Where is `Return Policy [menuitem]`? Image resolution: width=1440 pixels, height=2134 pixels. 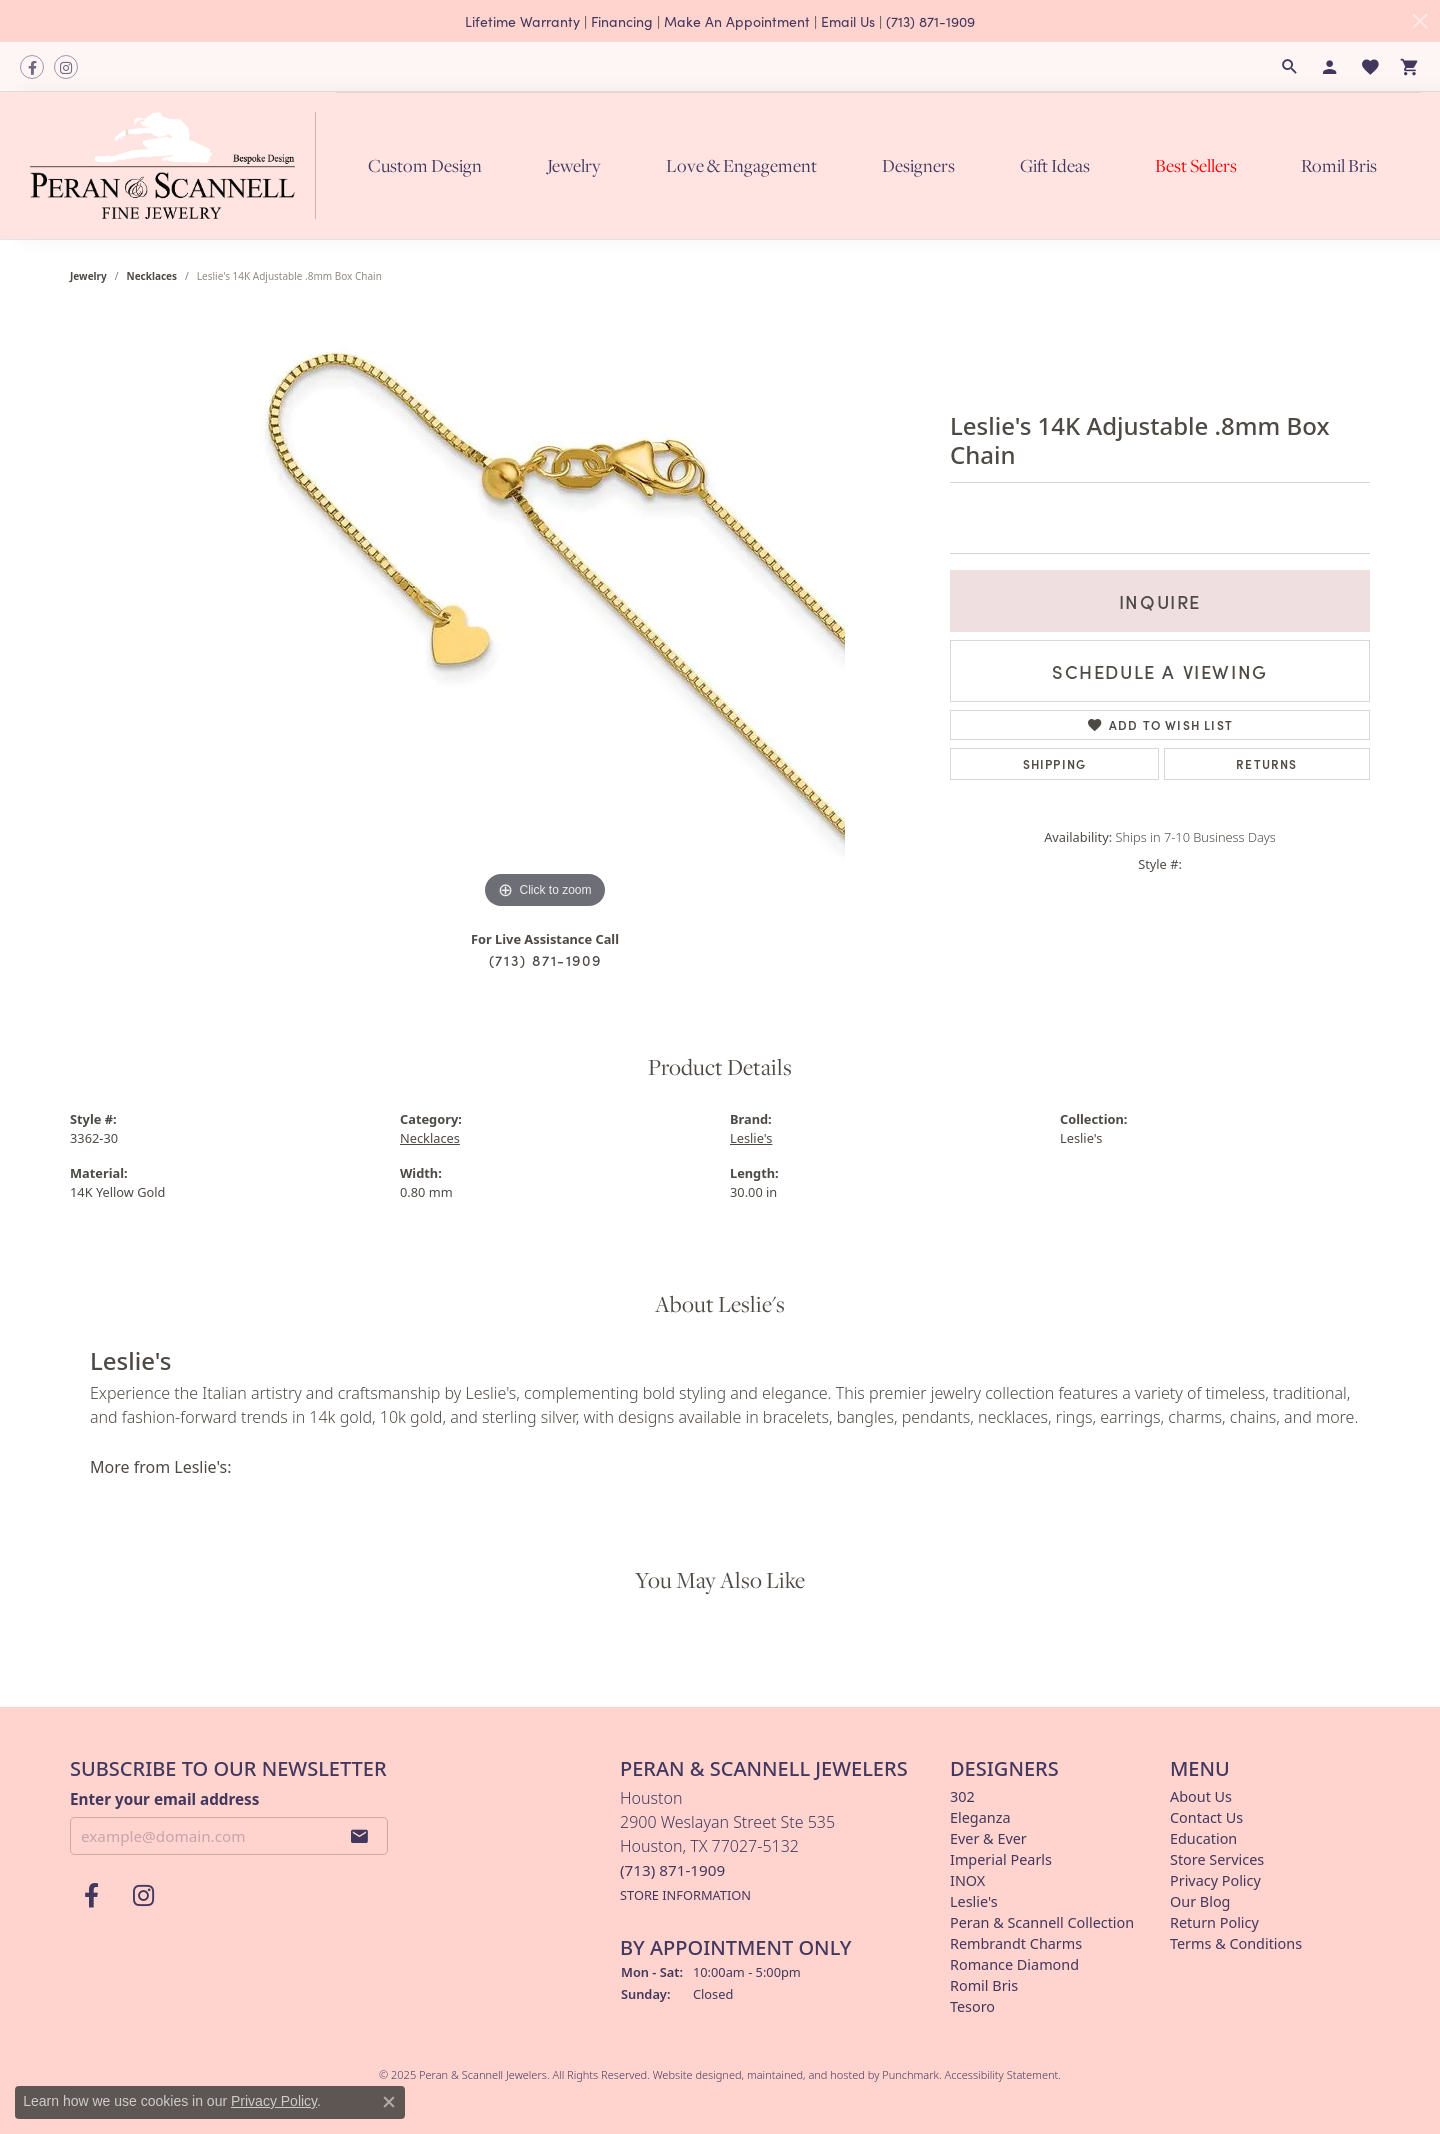 Return Policy [menuitem] is located at coordinates (1214, 1922).